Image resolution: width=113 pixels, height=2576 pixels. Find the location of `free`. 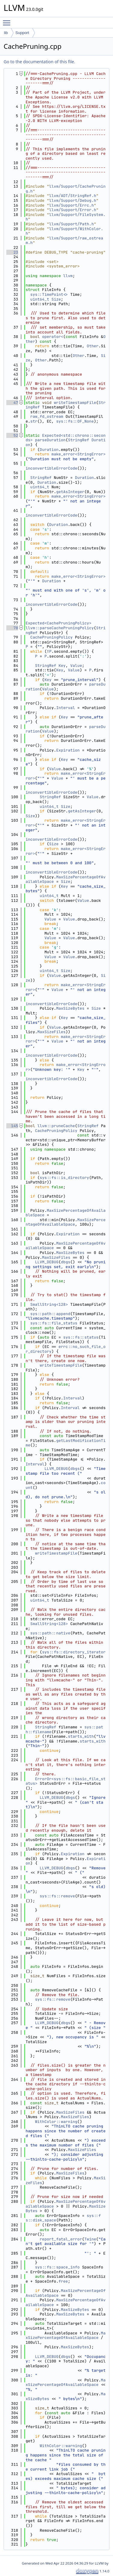

free is located at coordinates (63, 2281).